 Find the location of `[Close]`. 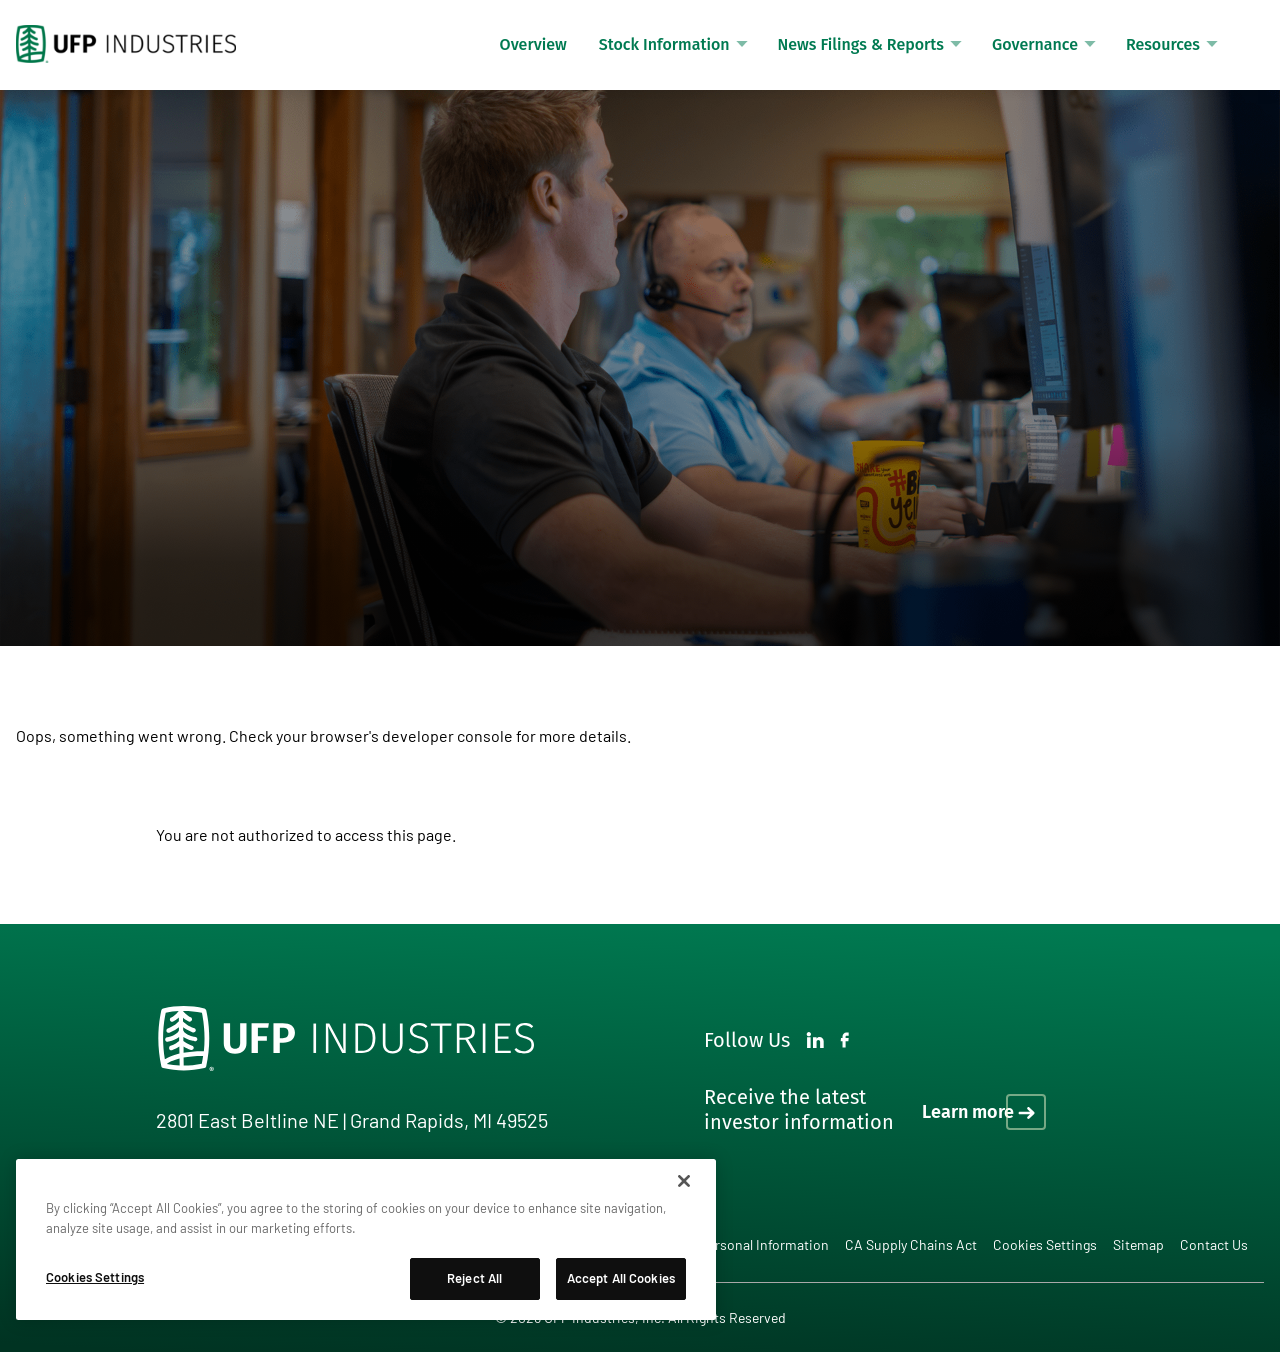

[Close] is located at coordinates (684, 1181).